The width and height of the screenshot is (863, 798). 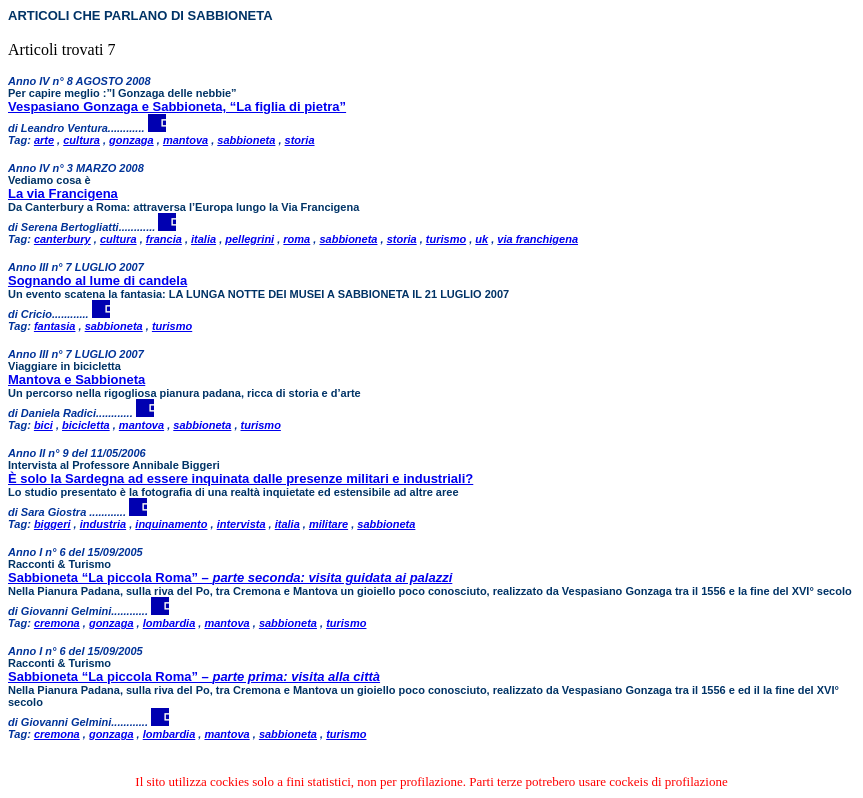 I want to click on Sognando al lume di candela, so click(x=97, y=280).